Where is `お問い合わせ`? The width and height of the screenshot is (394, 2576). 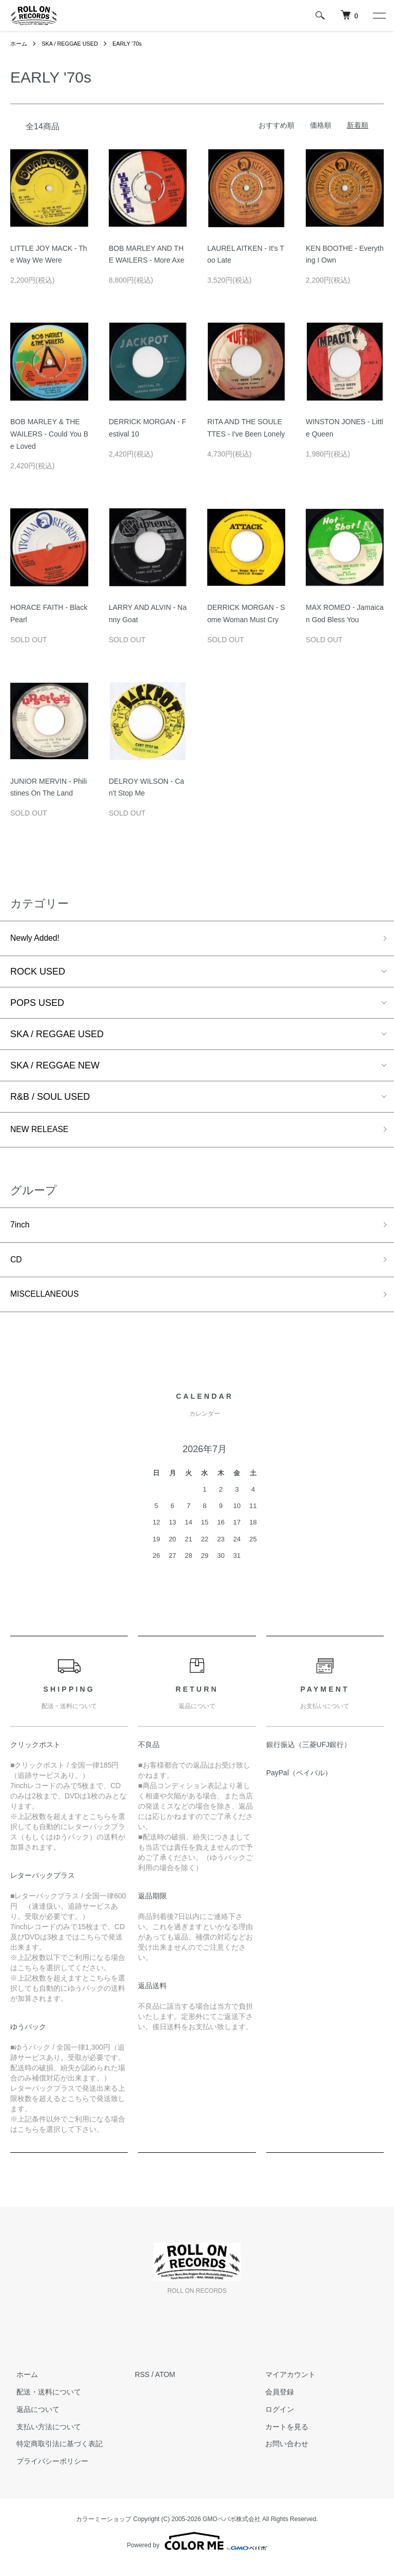 お問い合わせ is located at coordinates (280, 2454).